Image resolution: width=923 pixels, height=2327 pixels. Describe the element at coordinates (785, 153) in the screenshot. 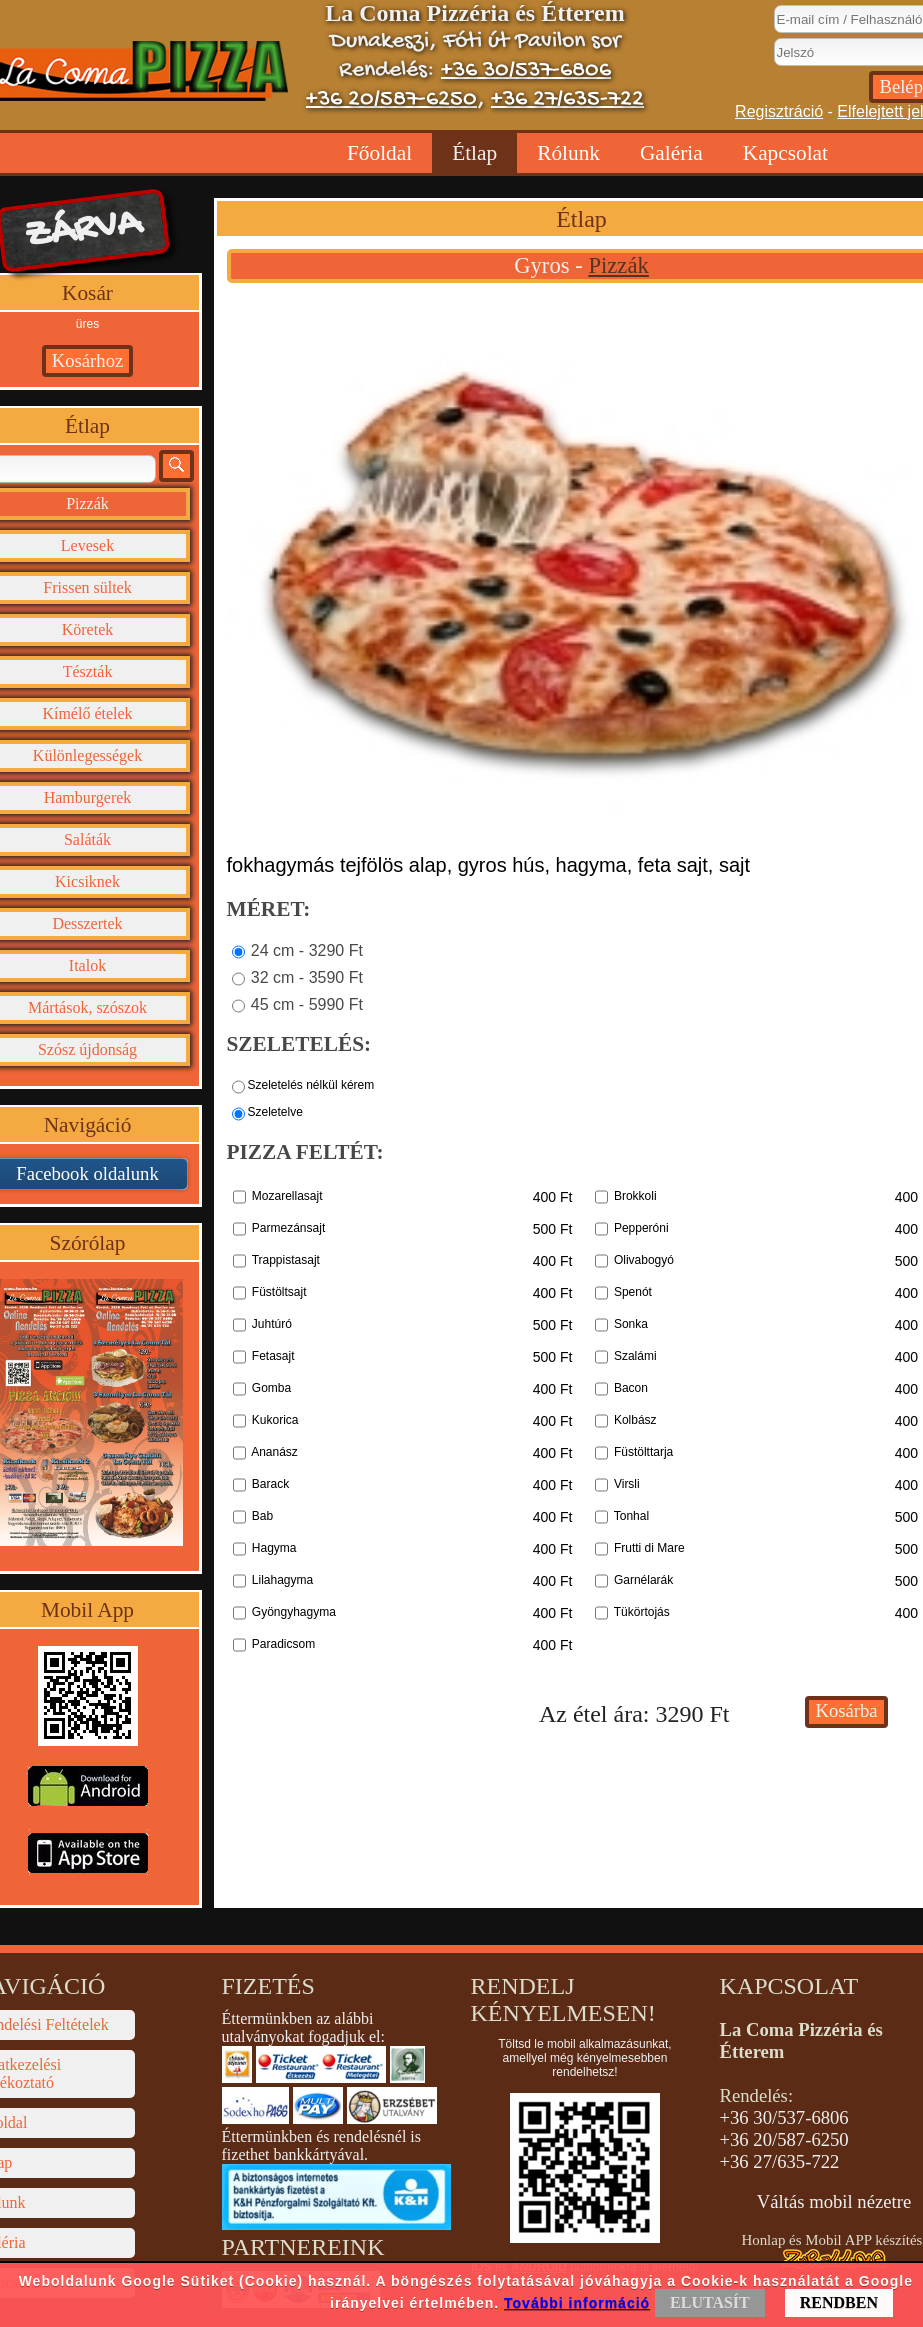

I see `Kapcsolat` at that location.